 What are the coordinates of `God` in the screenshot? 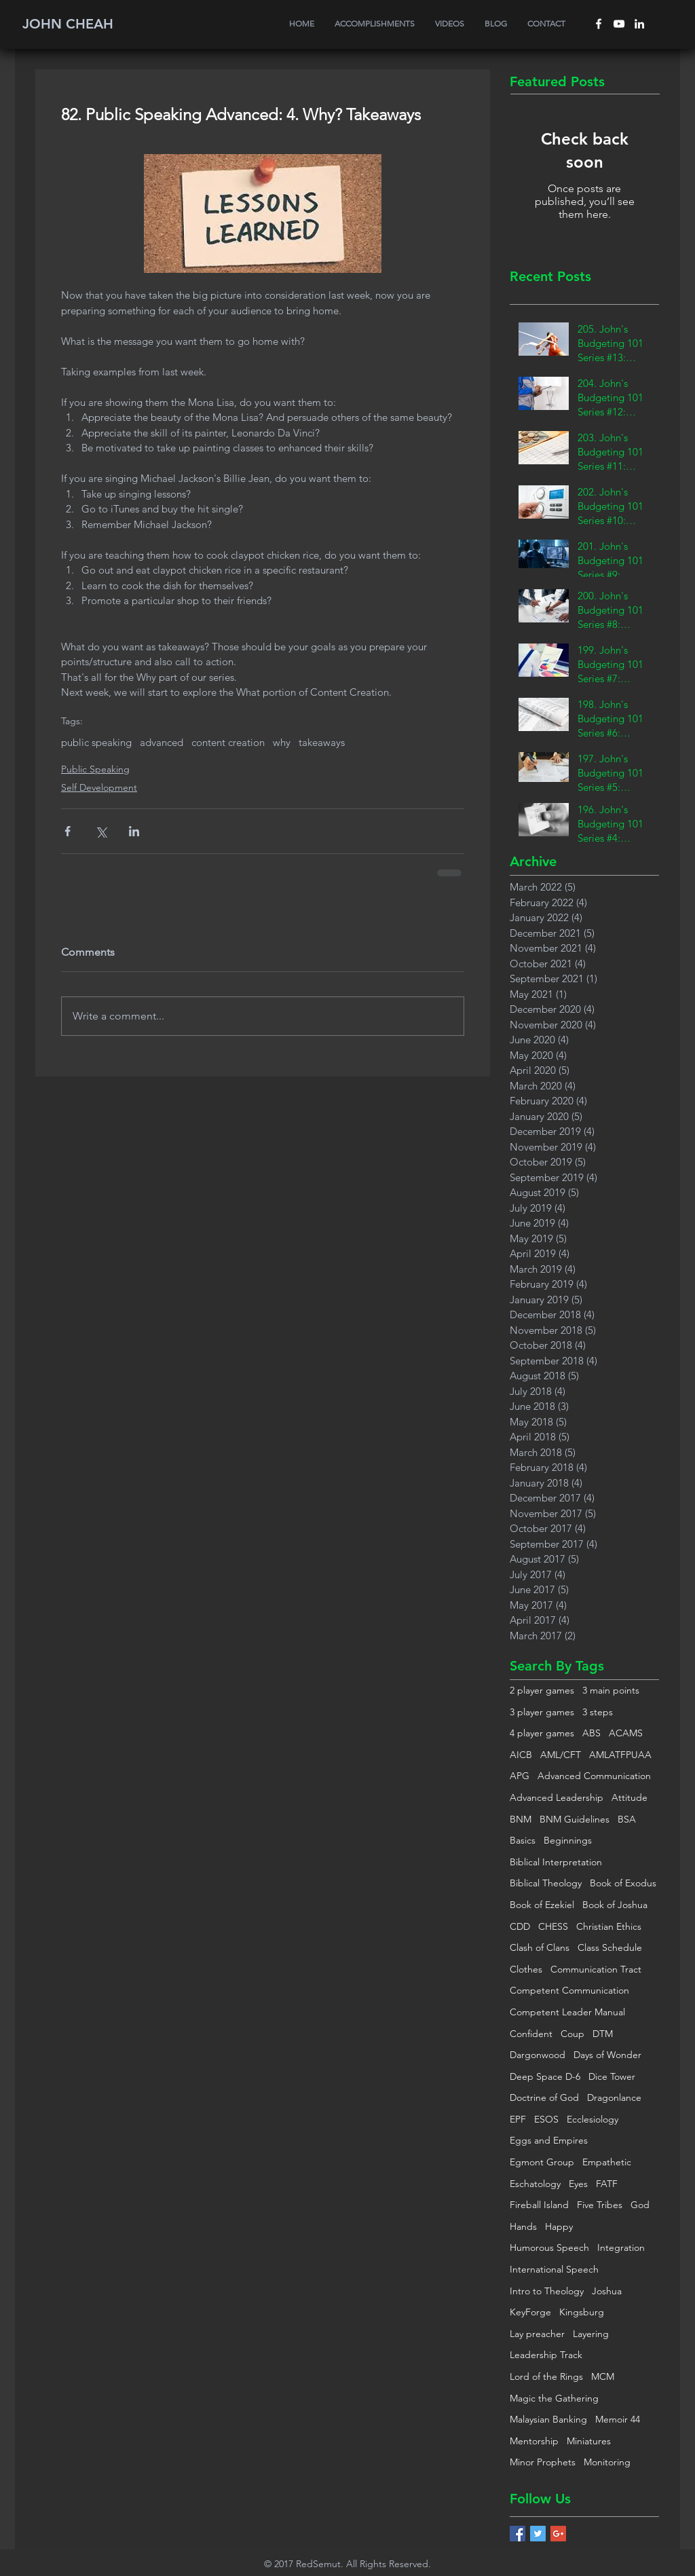 It's located at (640, 2205).